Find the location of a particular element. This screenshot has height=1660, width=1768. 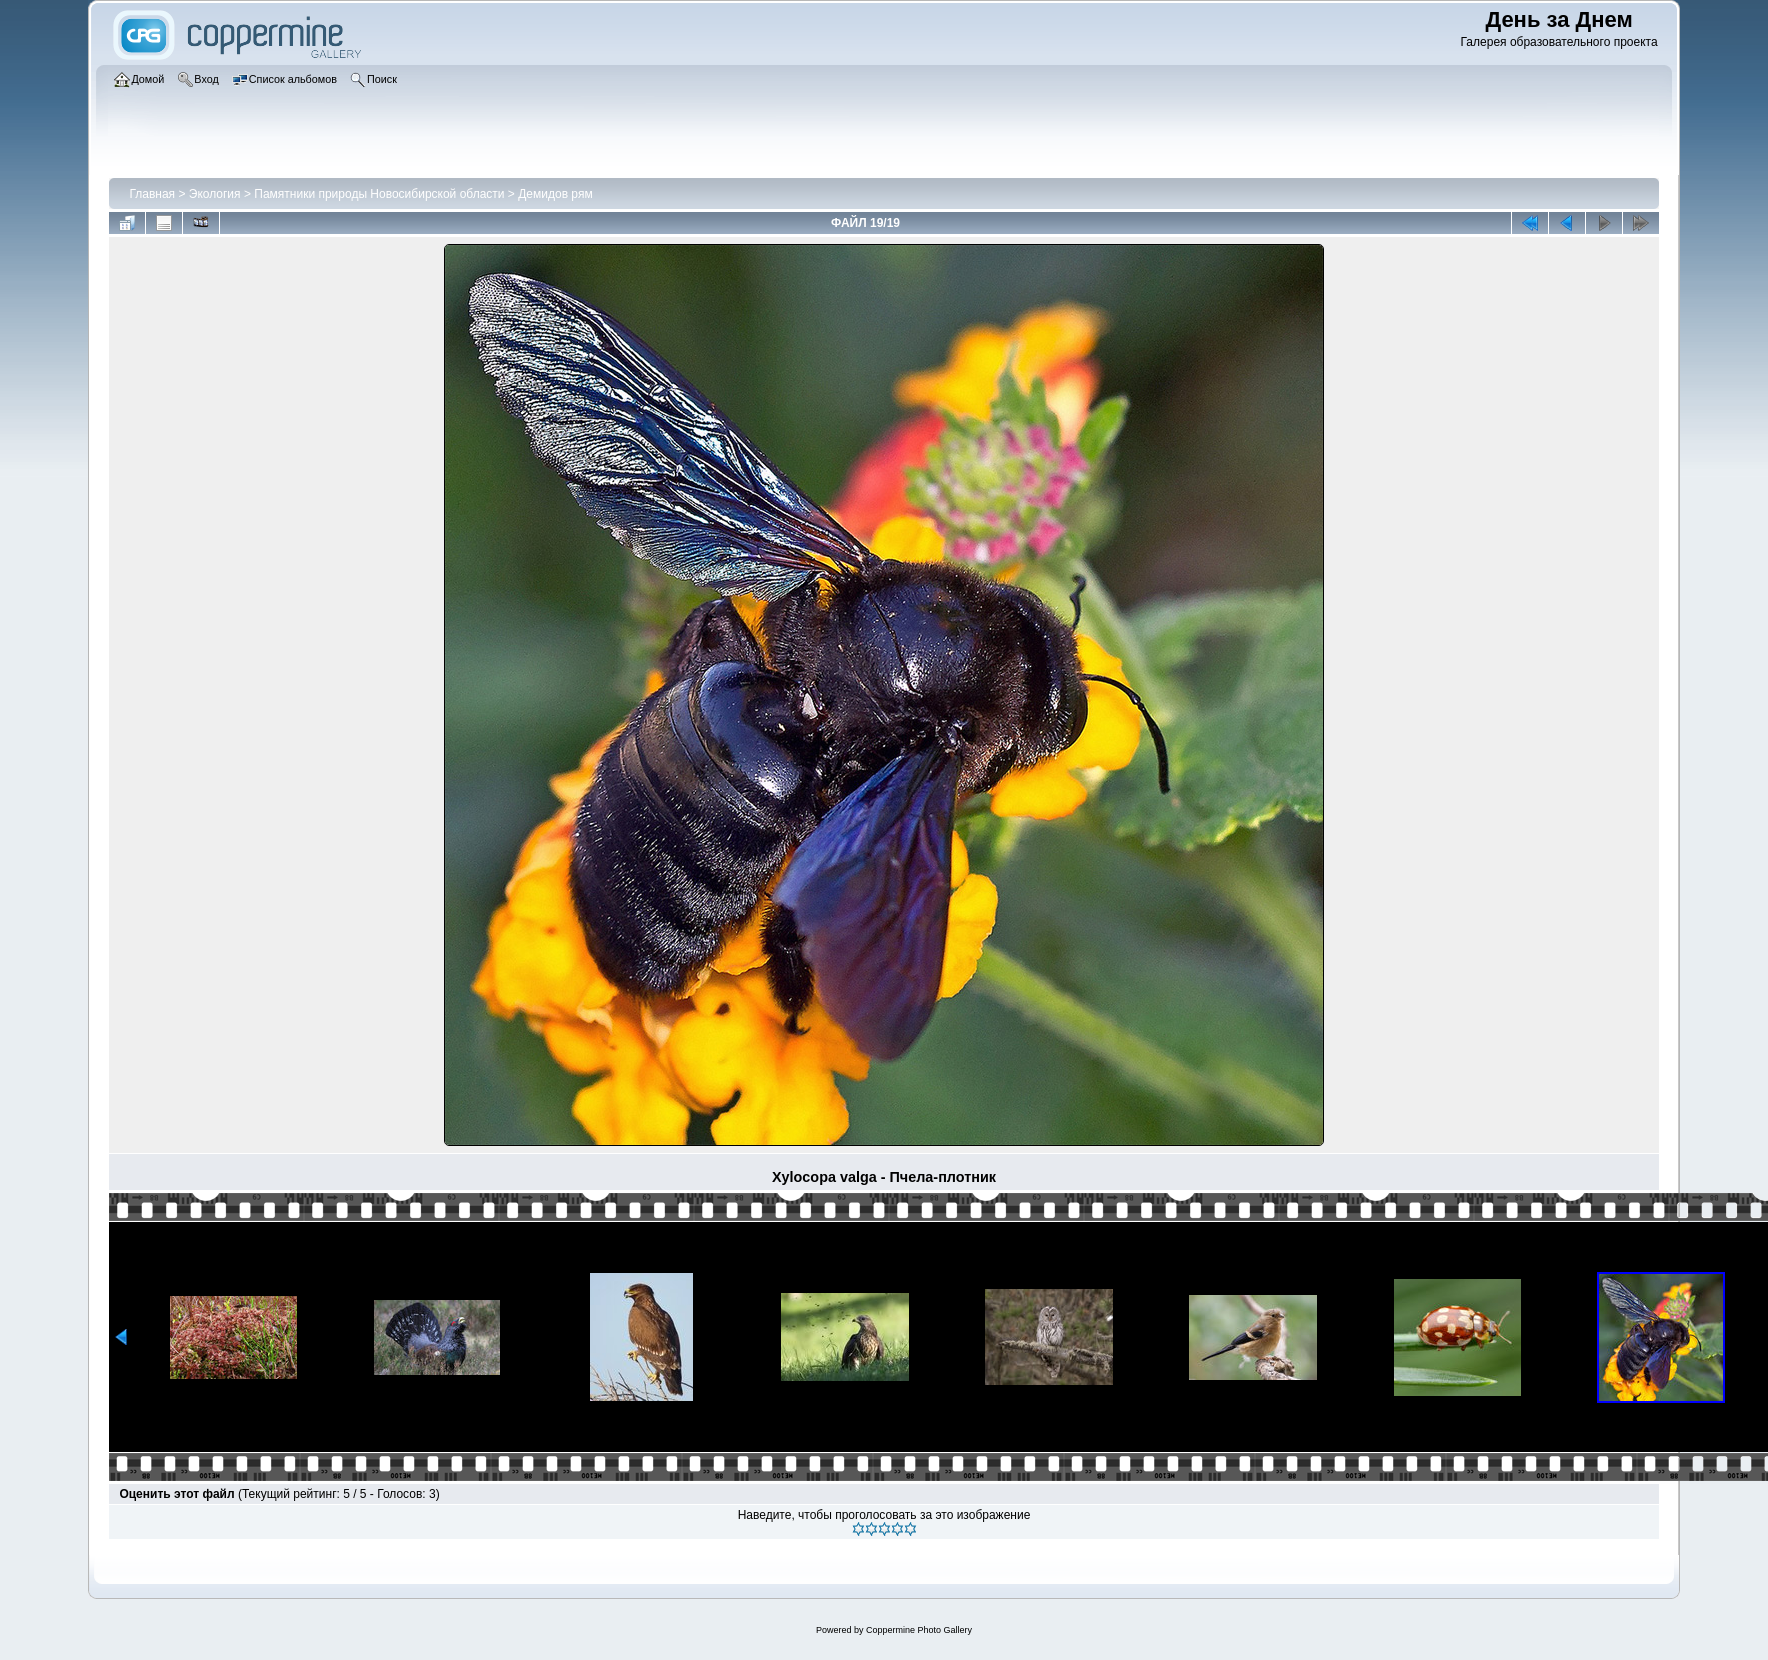

Экология is located at coordinates (215, 194).